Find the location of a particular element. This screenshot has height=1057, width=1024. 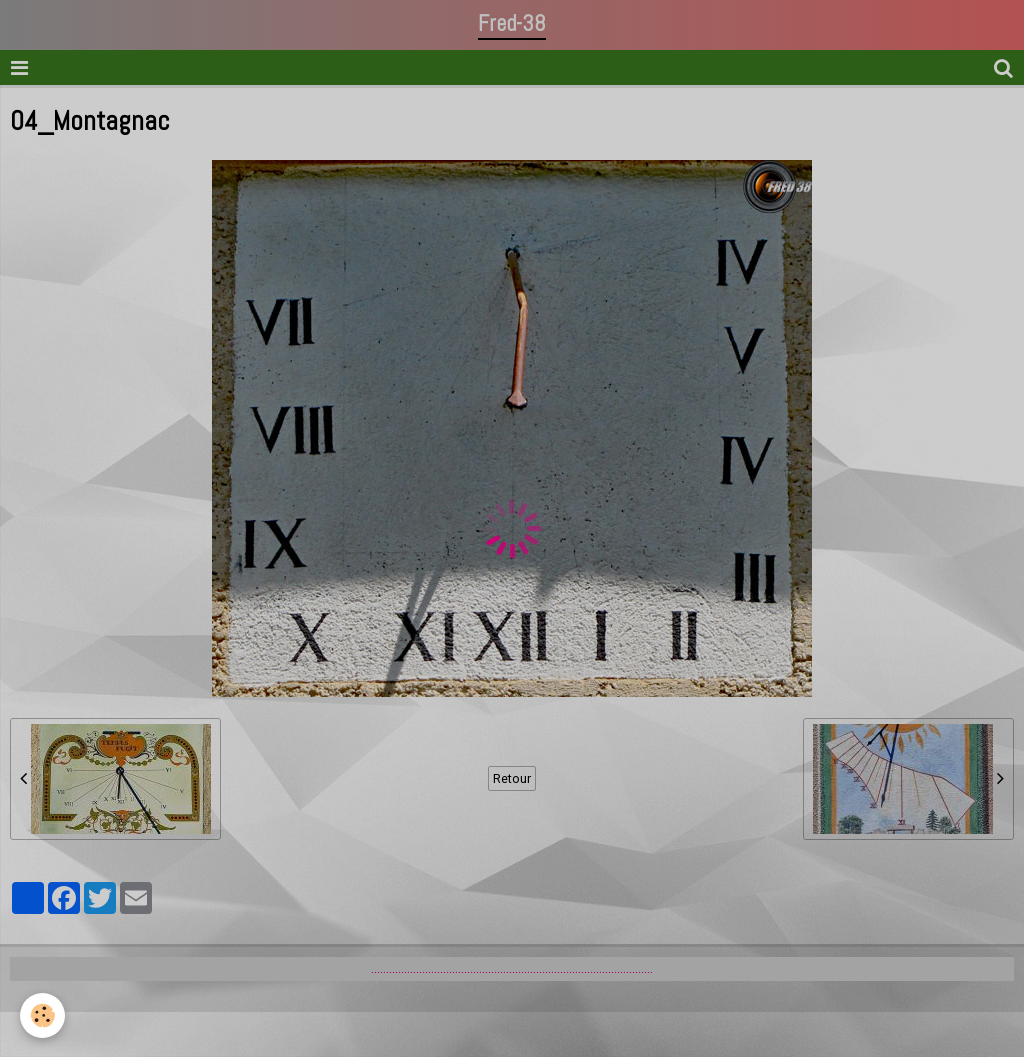

[Cookie] is located at coordinates (42, 1015).